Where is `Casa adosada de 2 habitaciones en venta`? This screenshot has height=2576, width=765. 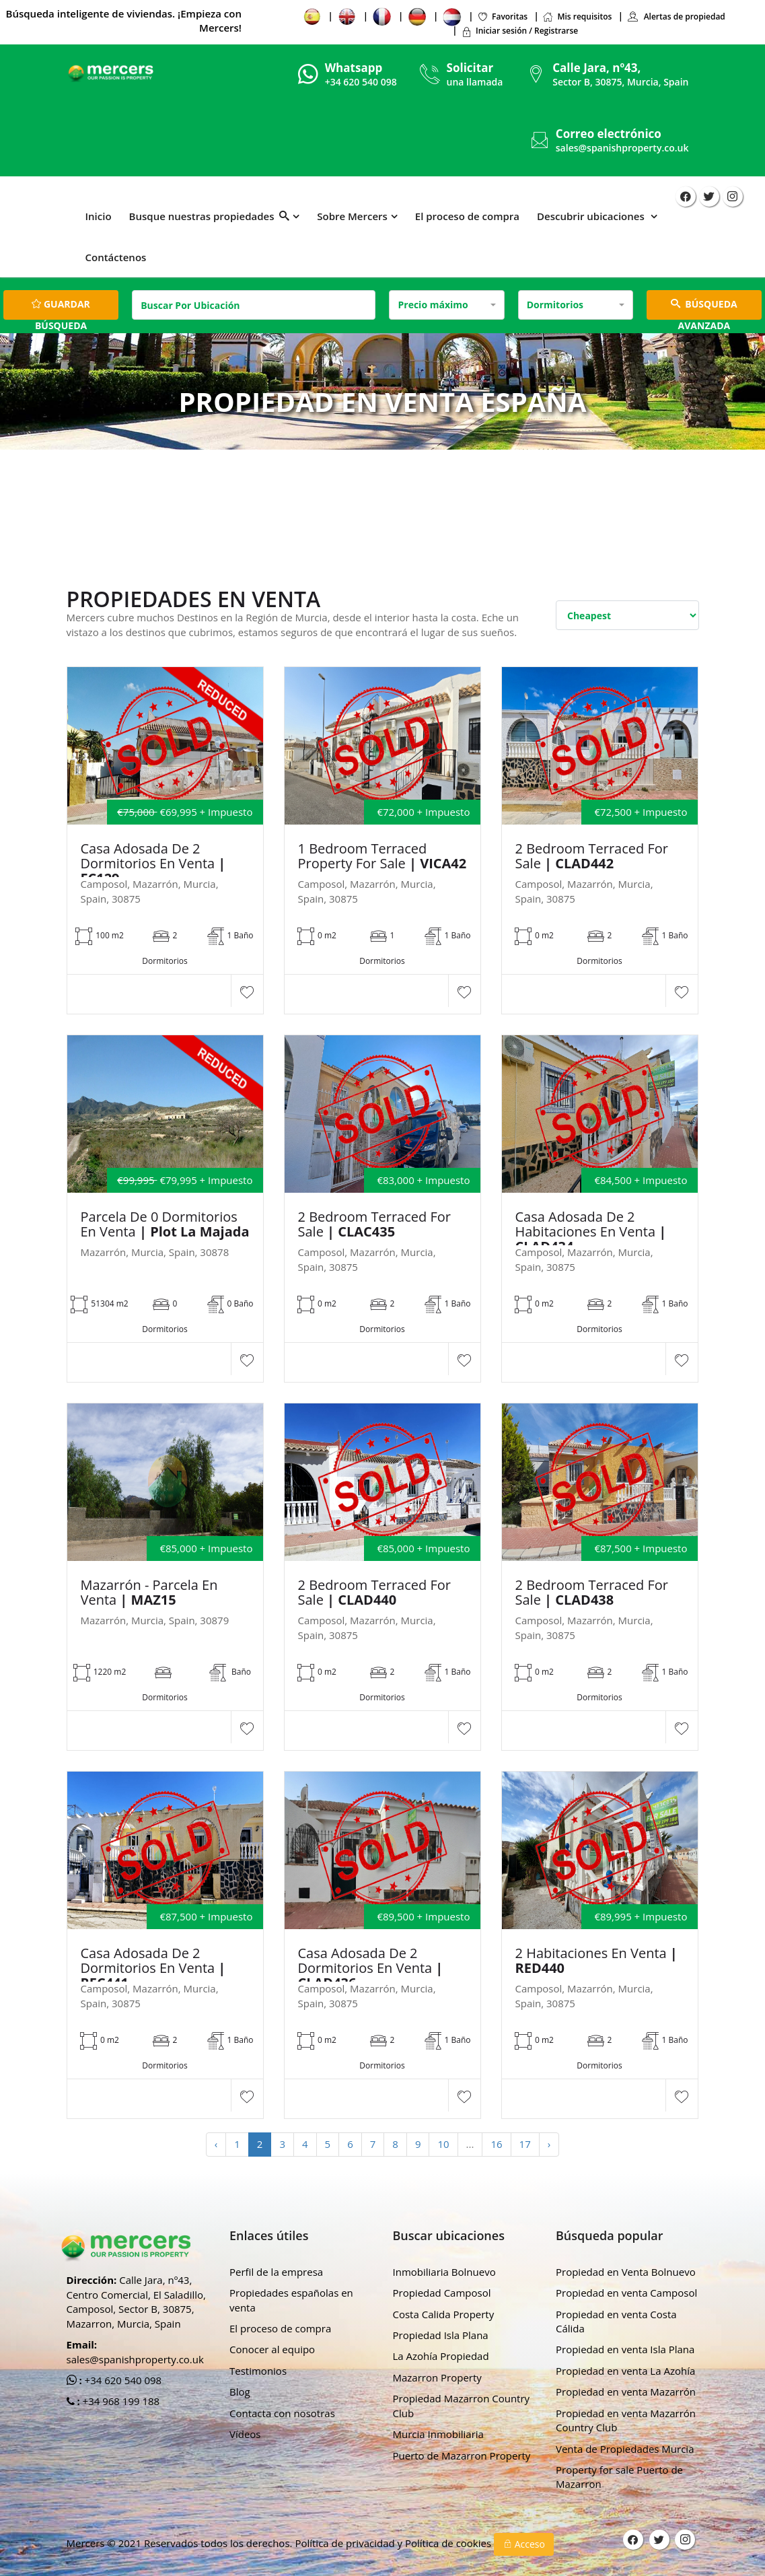 Casa adosada de 2 habitaciones en venta is located at coordinates (591, 1232).